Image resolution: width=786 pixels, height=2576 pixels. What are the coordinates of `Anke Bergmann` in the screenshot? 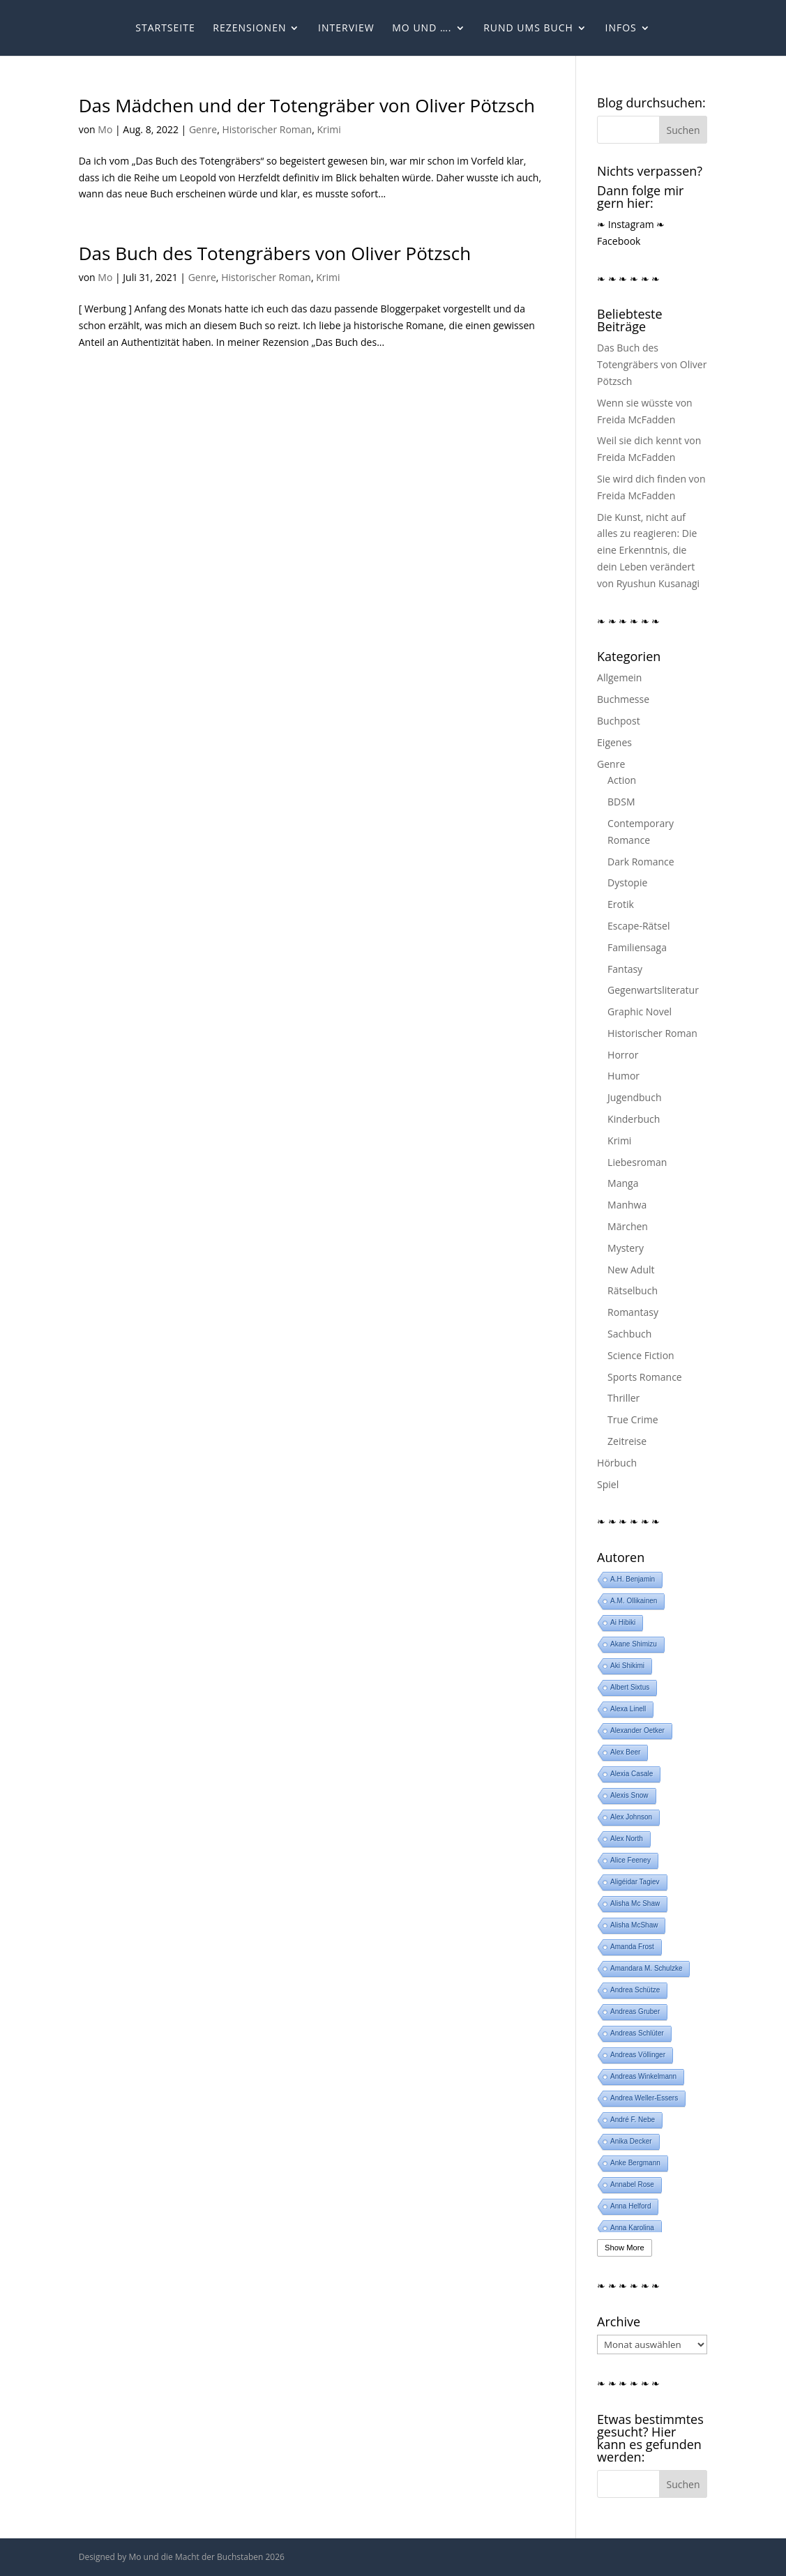 It's located at (635, 2163).